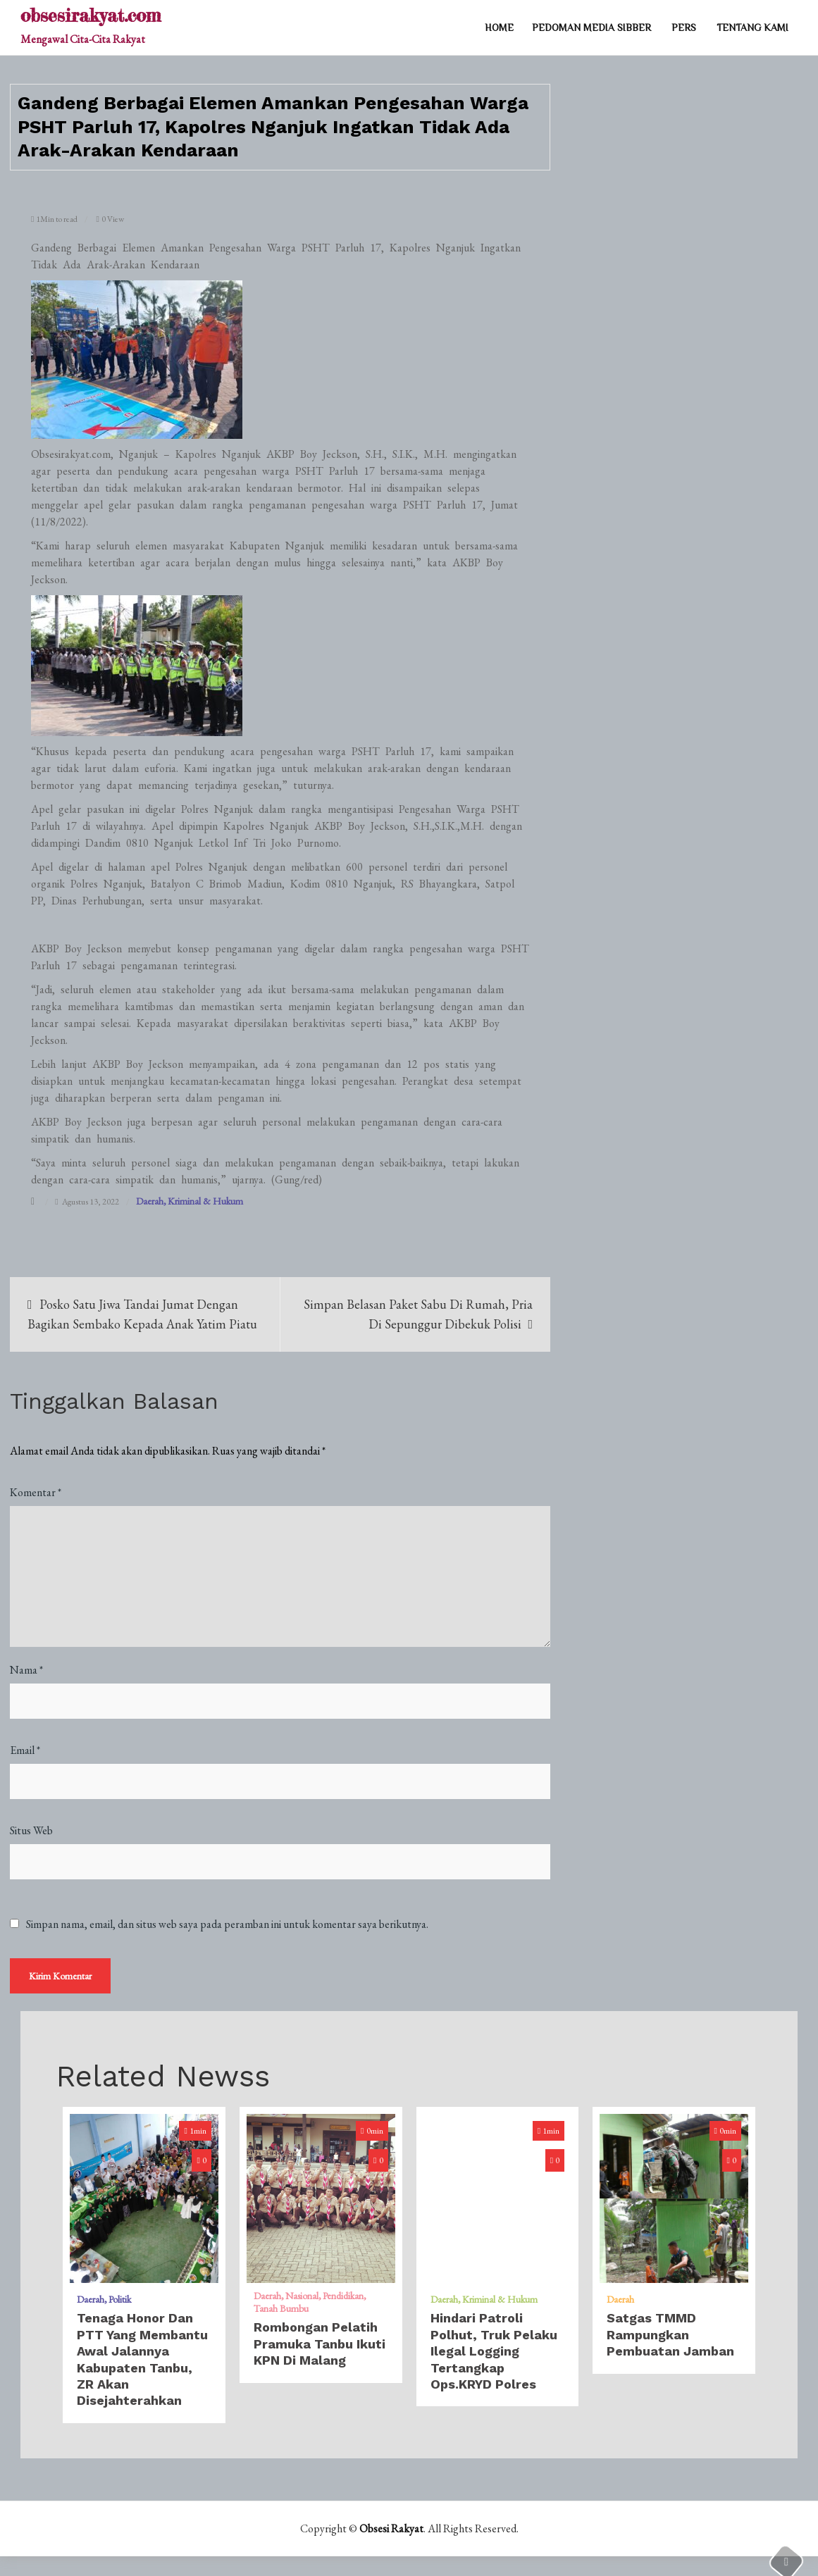 The image size is (818, 2576). I want to click on Posko Satu Jiwa Tandai Jumat Dengan Bagikan Sembako Kepada Anak Yatim Piatu, so click(142, 1314).